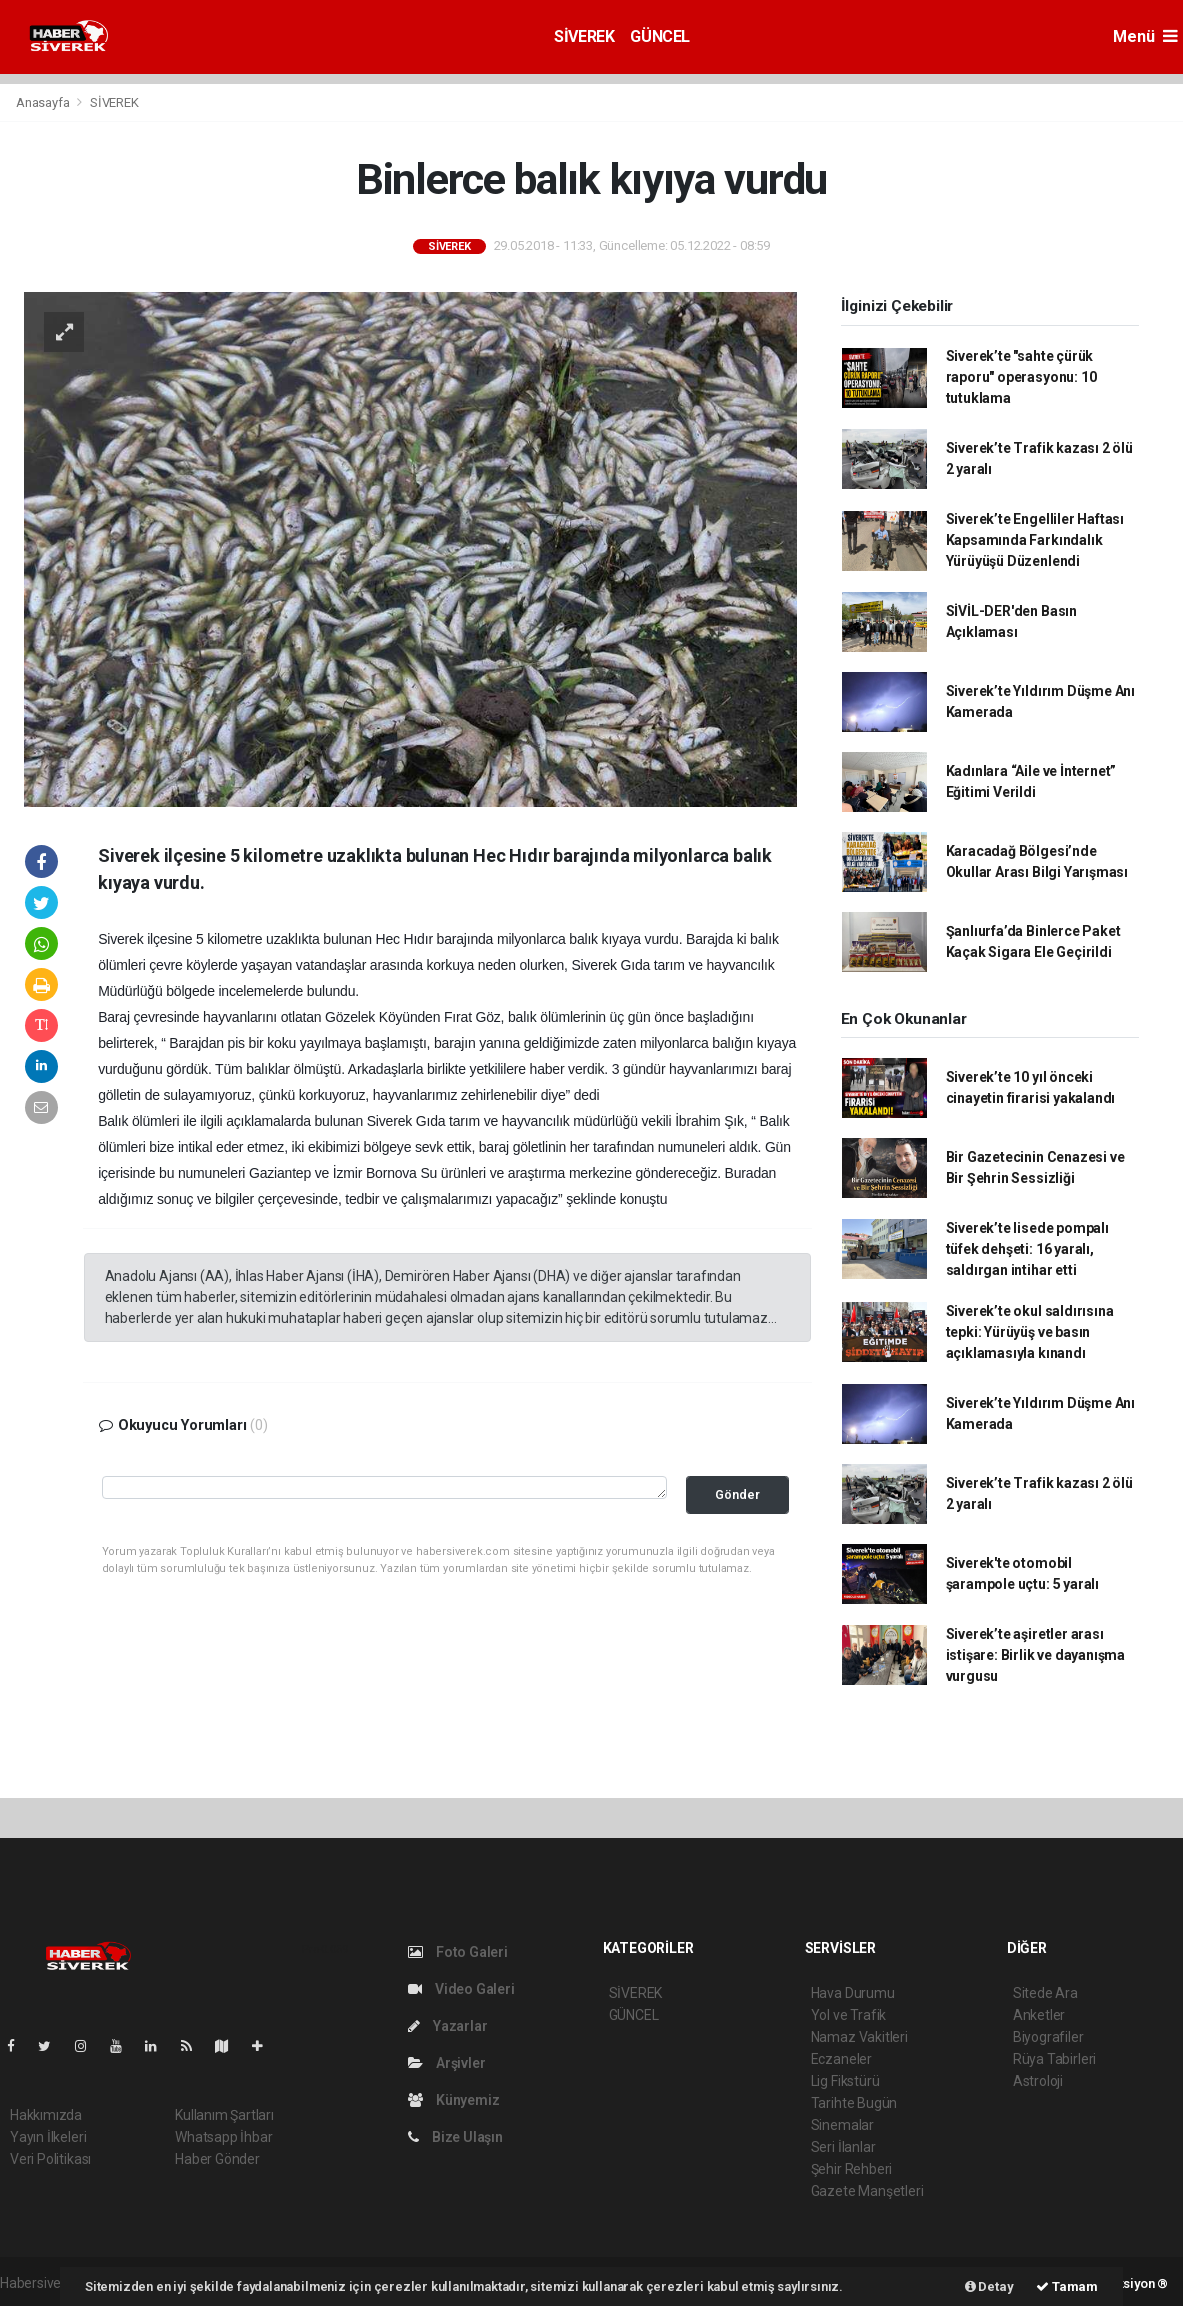  I want to click on Siverek’te aşiretler arası istişare: Birlik ve dayanışma vurgusu, so click(1035, 1655).